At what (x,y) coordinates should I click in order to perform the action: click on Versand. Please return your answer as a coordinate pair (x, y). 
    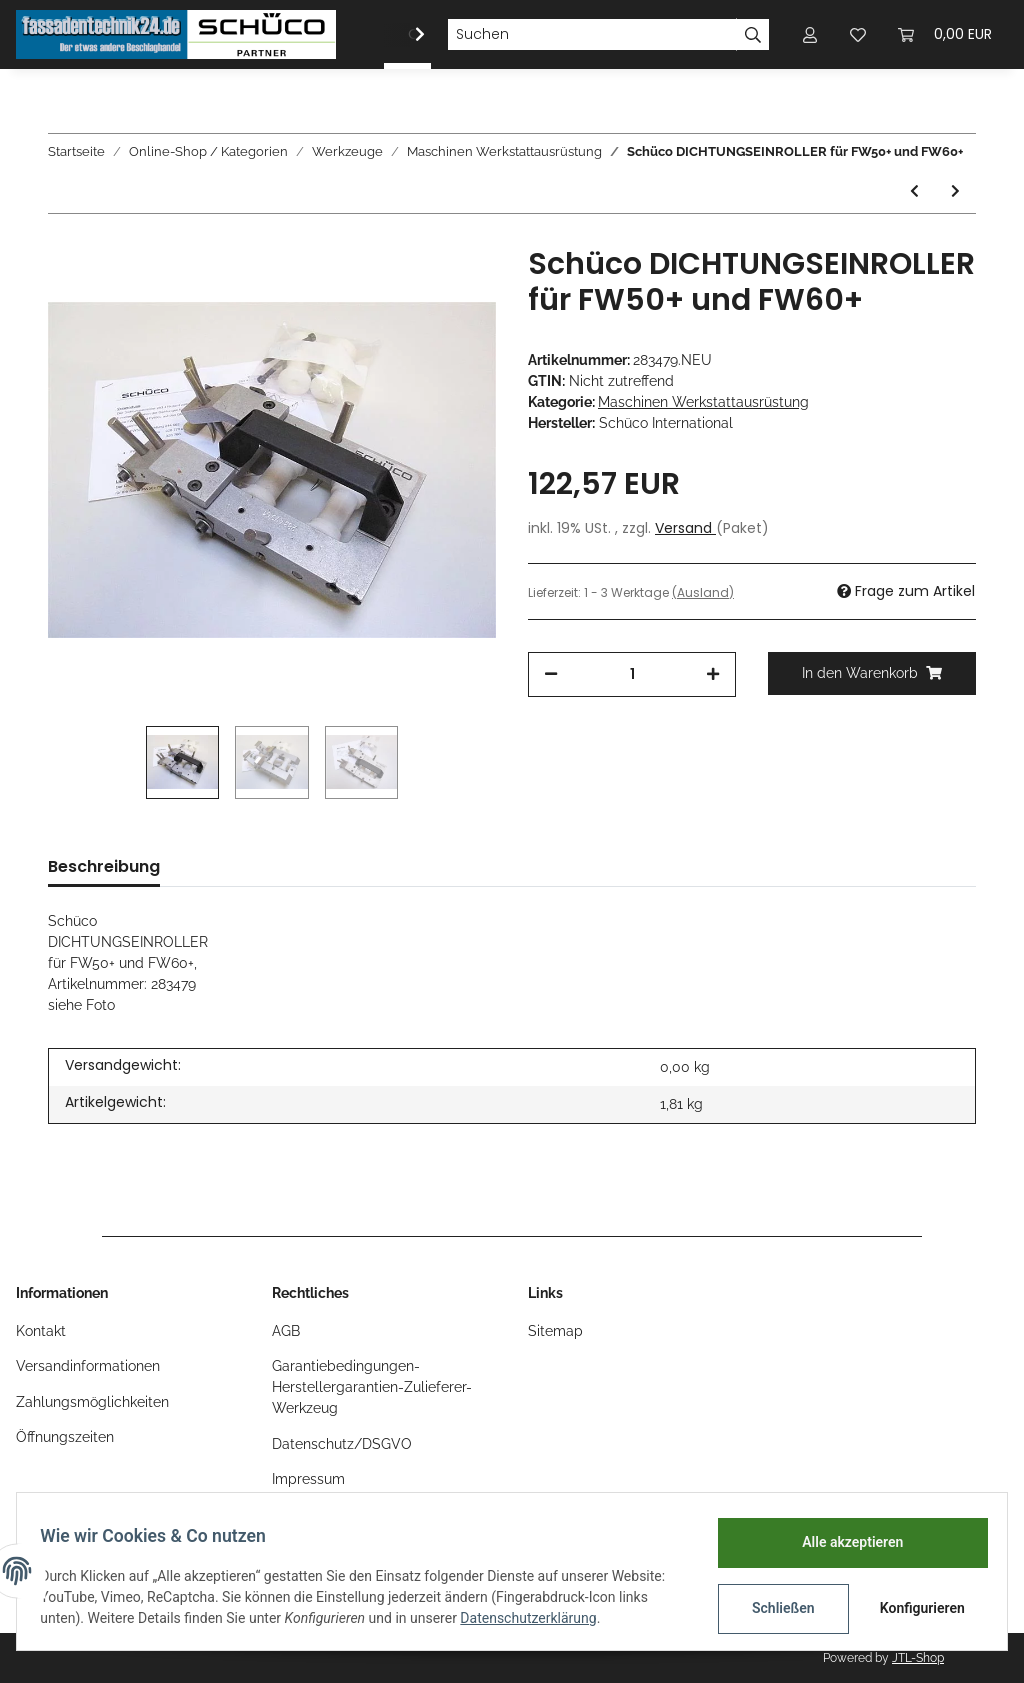
    Looking at the image, I should click on (685, 528).